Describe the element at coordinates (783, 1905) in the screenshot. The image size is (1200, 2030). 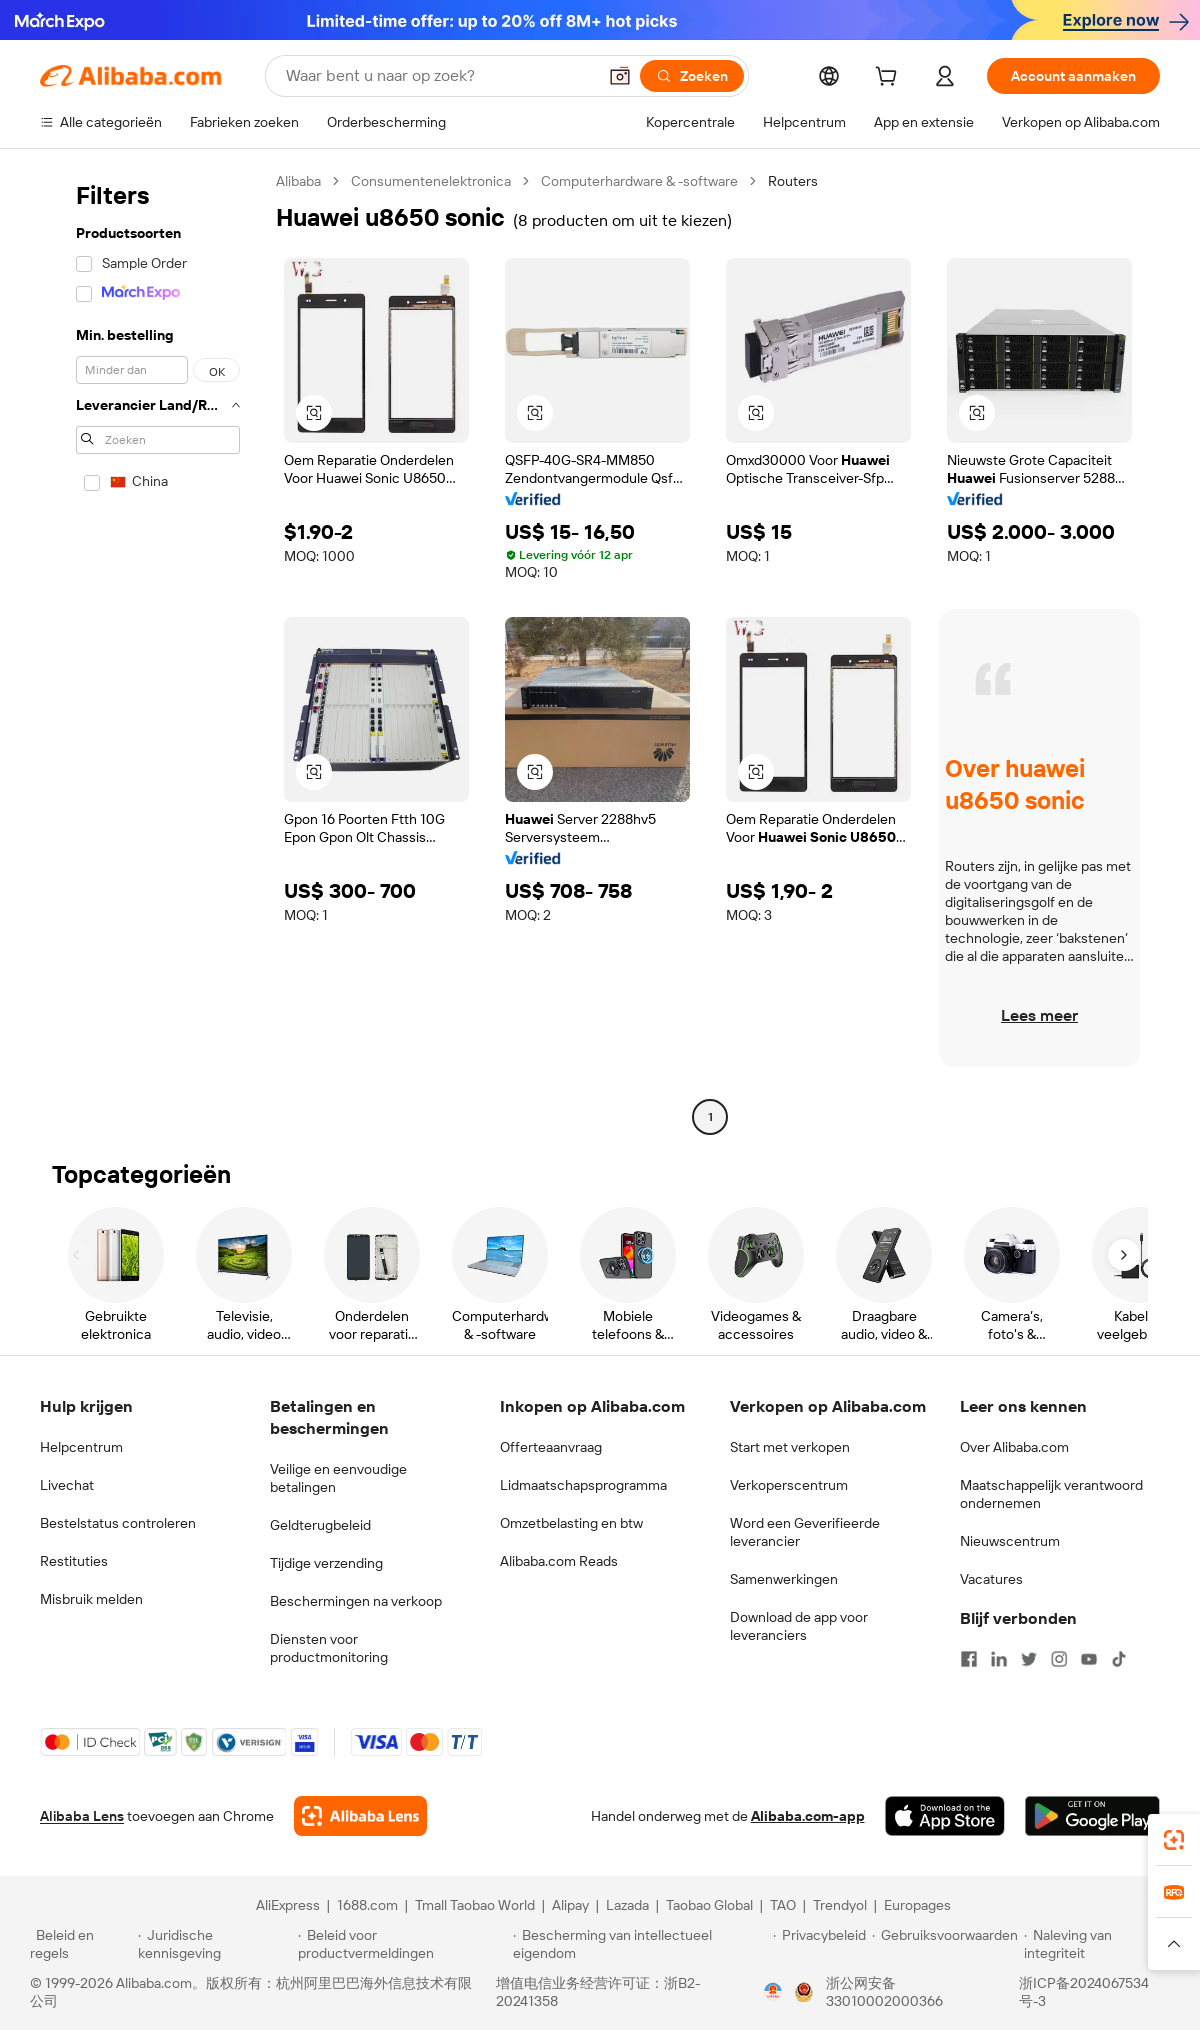
I see `TAO [Visit TAO]` at that location.